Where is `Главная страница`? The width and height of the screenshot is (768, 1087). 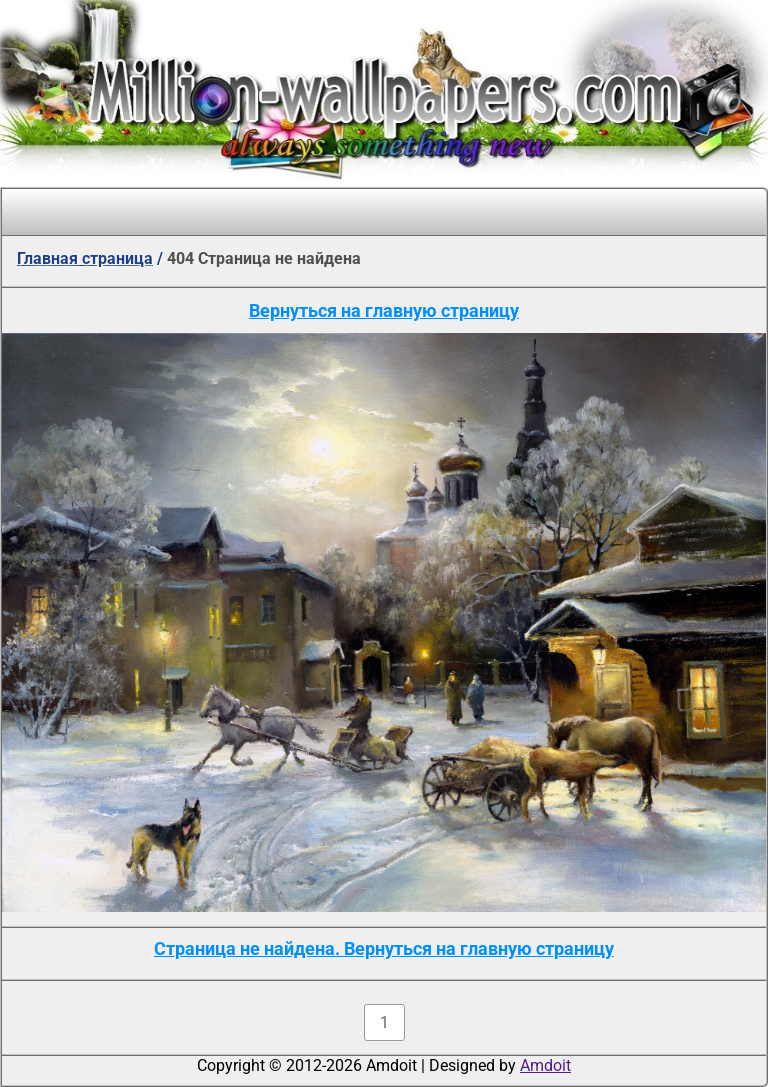 Главная страница is located at coordinates (85, 258).